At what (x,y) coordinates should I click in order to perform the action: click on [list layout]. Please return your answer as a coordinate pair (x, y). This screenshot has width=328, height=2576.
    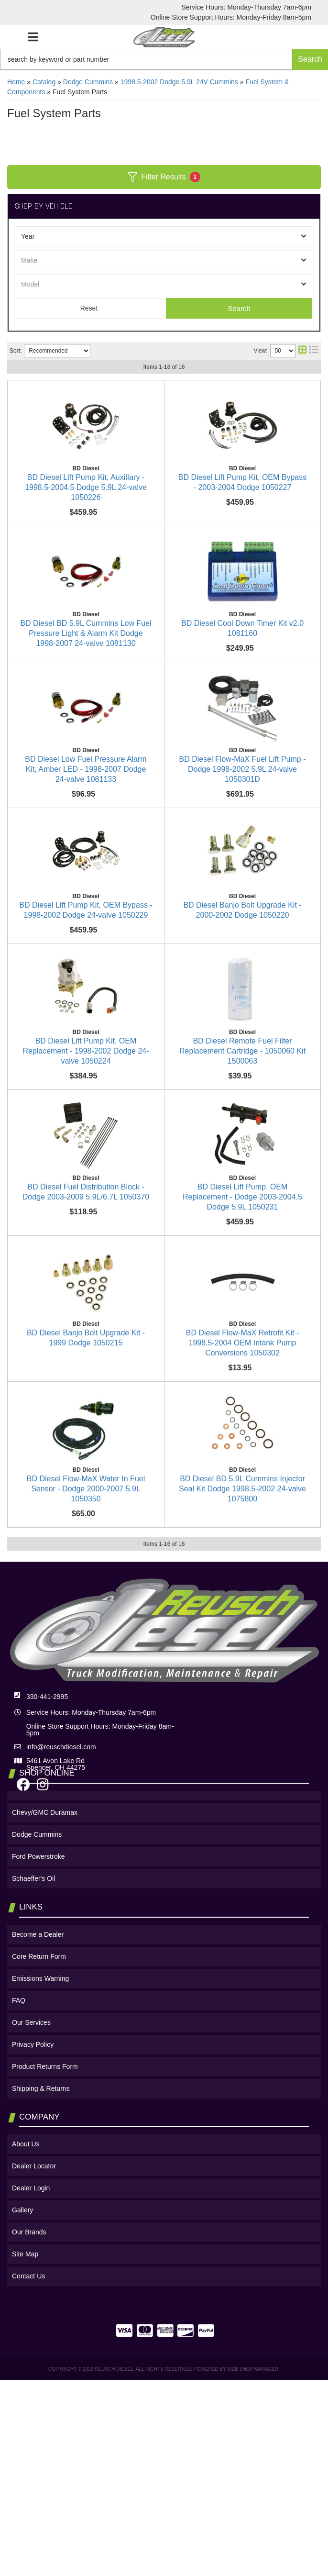
    Looking at the image, I should click on (313, 350).